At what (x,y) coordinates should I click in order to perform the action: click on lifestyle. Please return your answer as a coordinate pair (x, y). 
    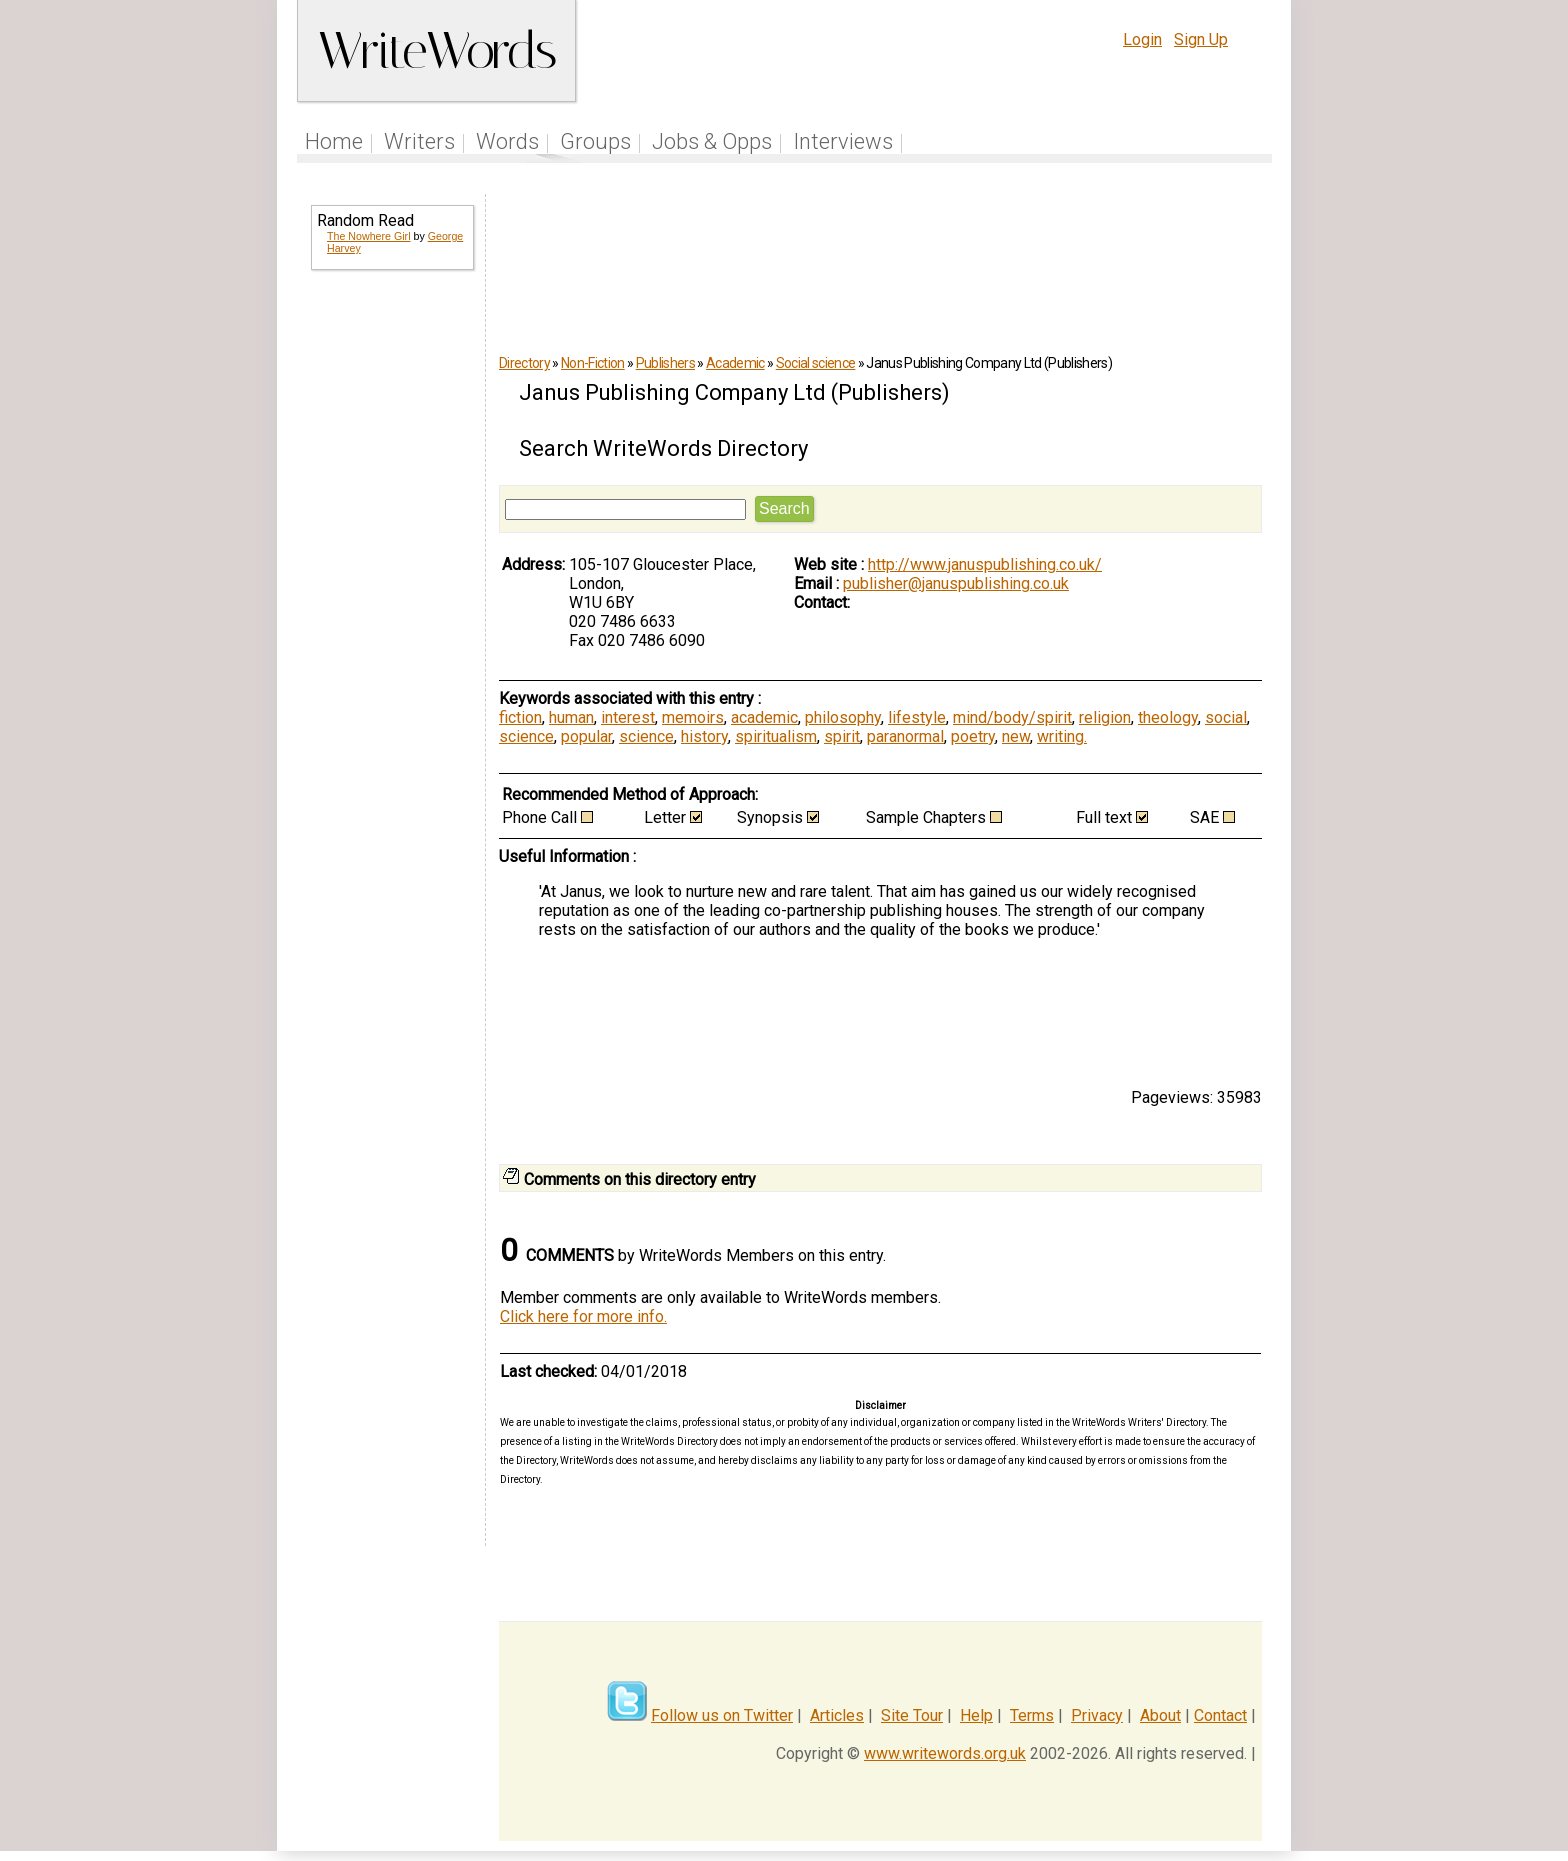
    Looking at the image, I should click on (917, 717).